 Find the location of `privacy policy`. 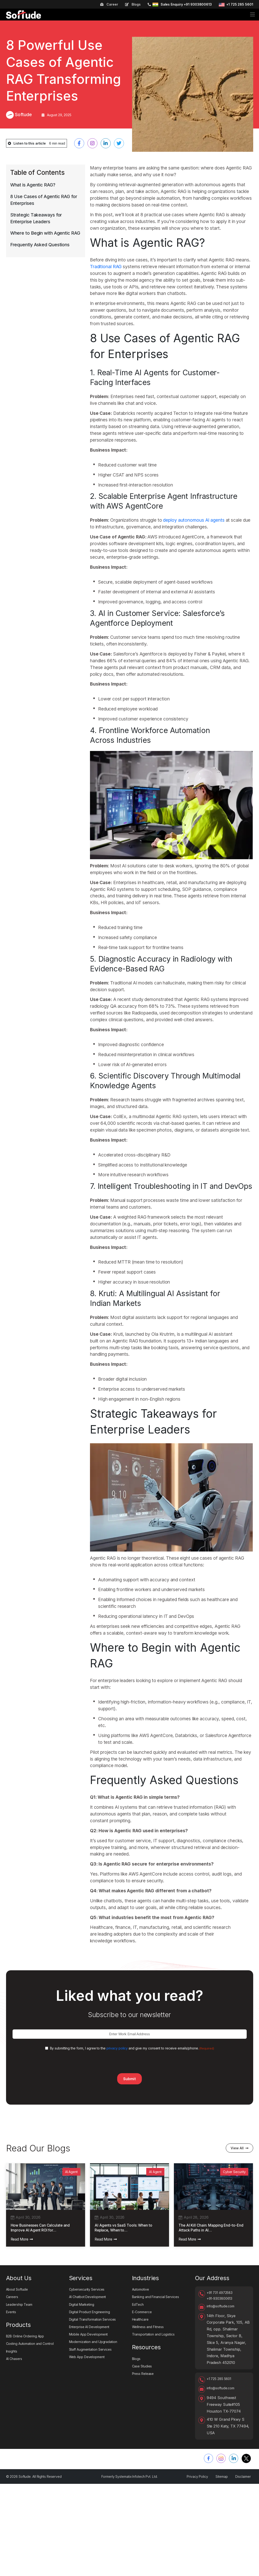

privacy policy is located at coordinates (117, 2048).